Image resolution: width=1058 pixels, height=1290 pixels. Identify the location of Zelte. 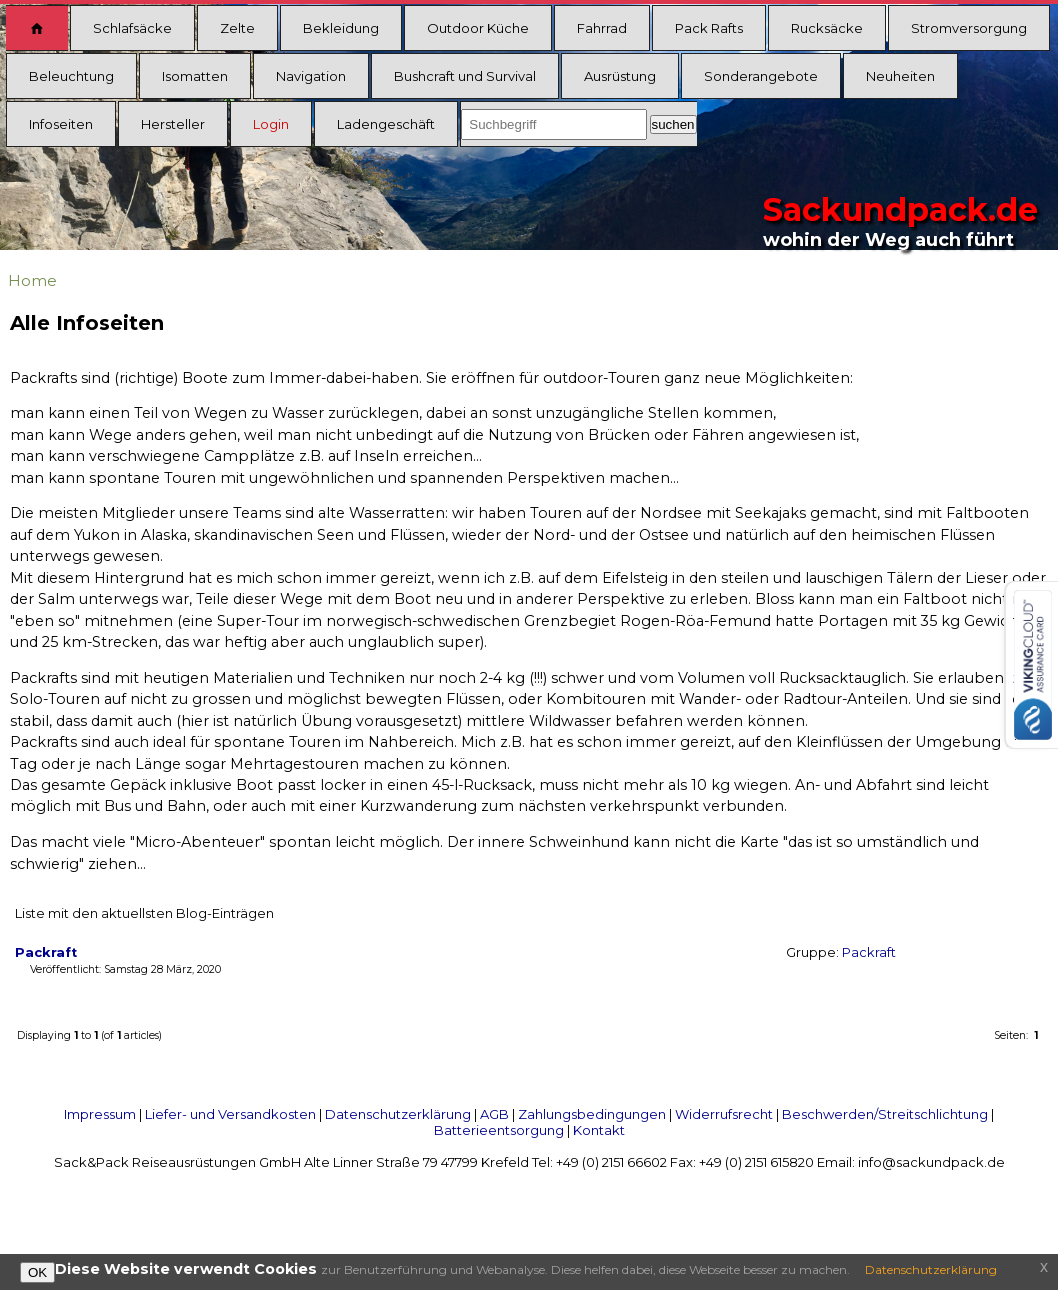
(237, 28).